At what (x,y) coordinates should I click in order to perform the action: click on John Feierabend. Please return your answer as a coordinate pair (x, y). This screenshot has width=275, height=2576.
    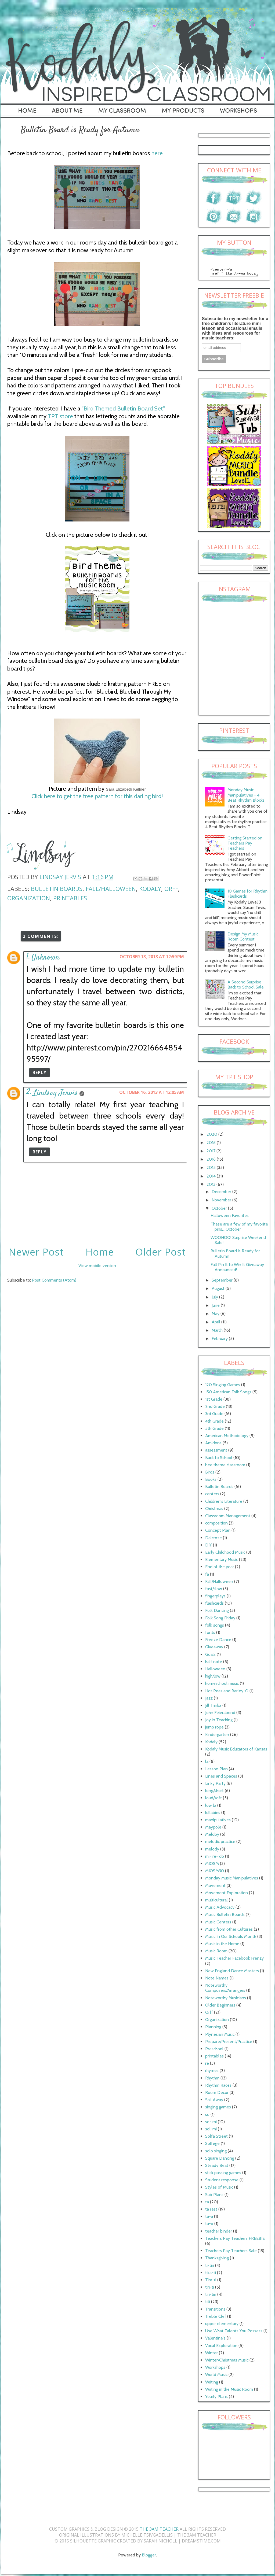
    Looking at the image, I should click on (220, 1714).